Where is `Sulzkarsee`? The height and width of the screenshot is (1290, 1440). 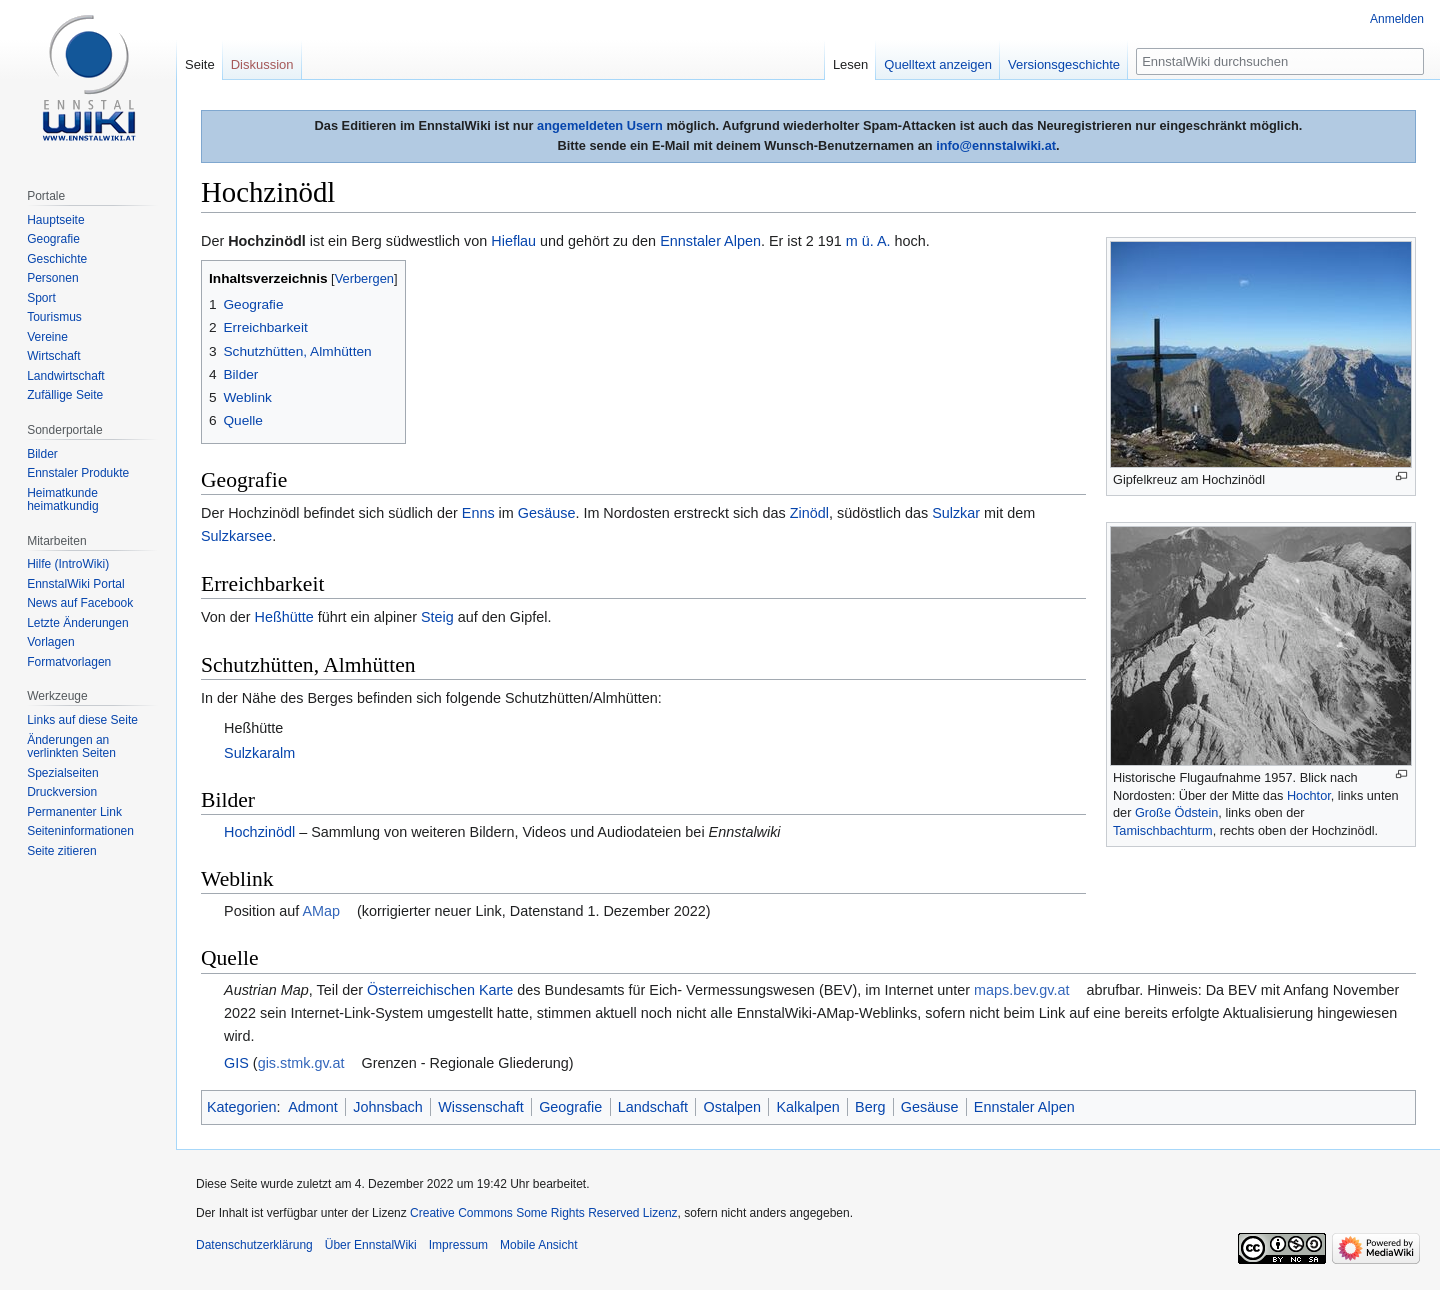 Sulzkarsee is located at coordinates (236, 536).